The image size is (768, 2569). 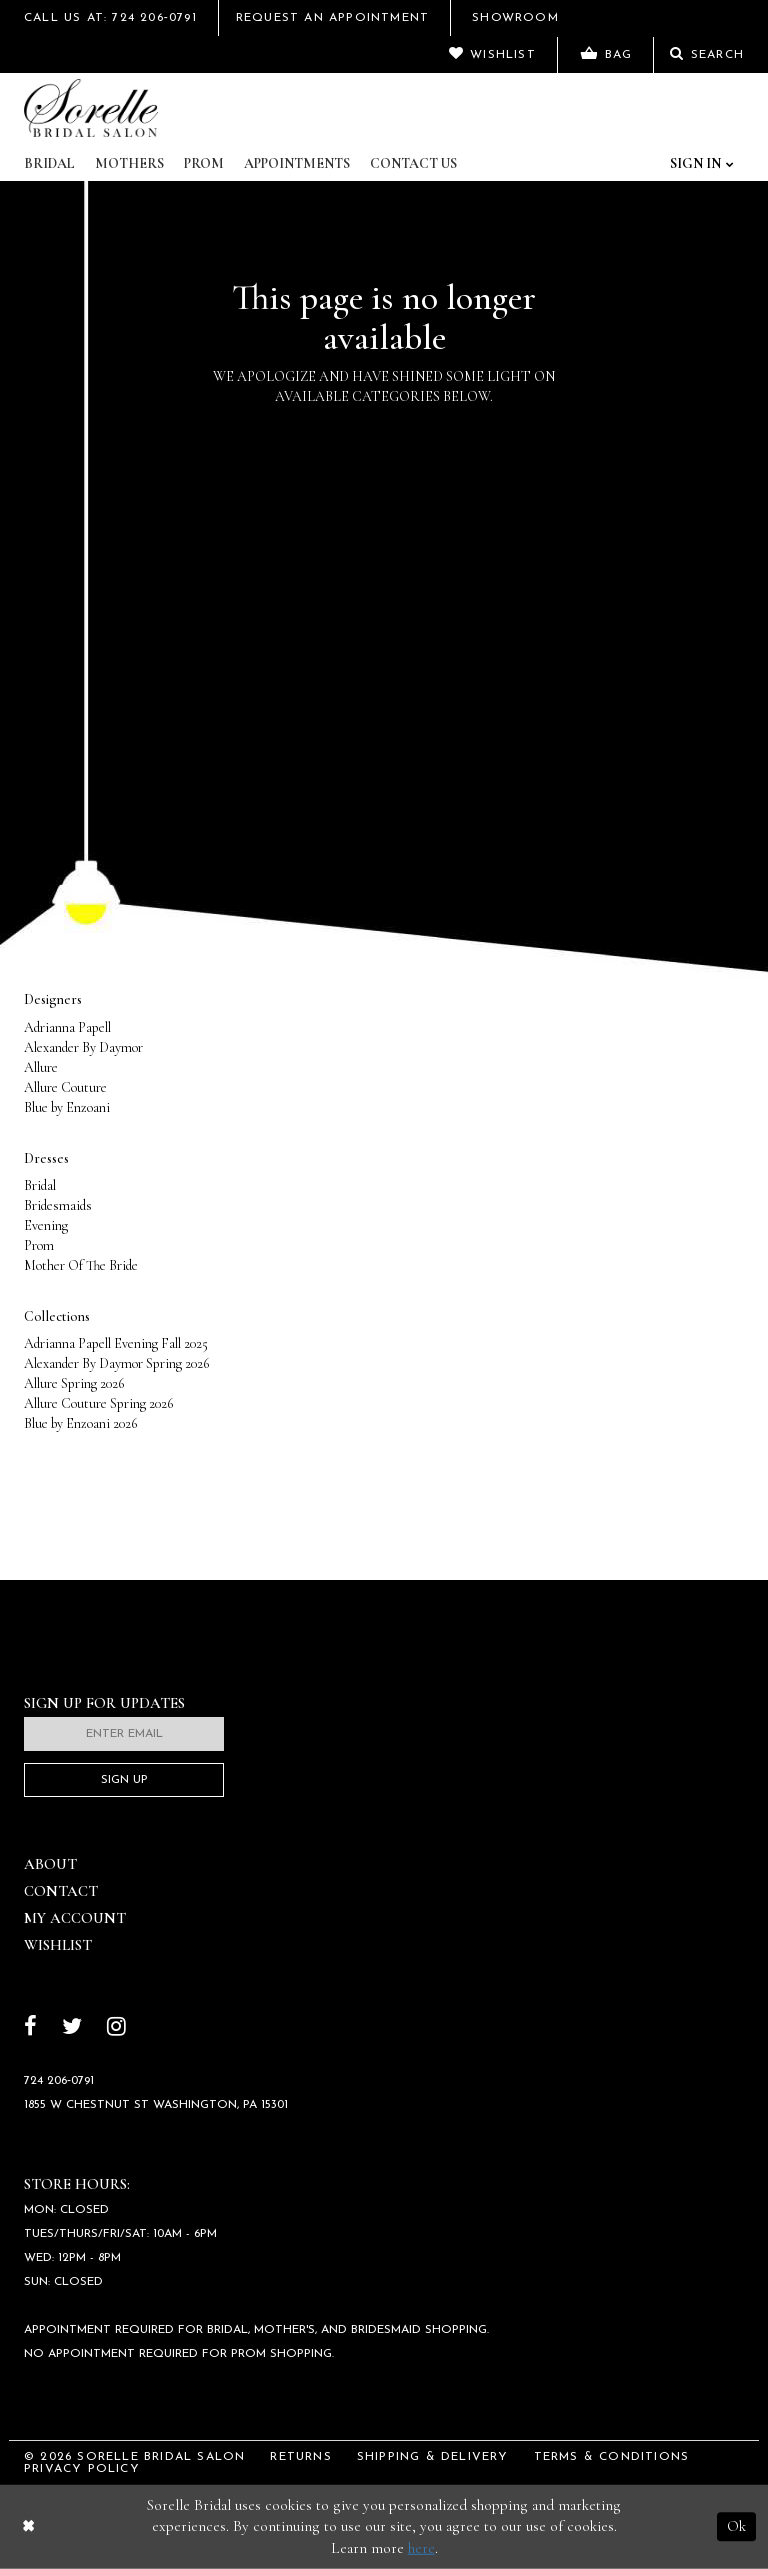 What do you see at coordinates (46, 1225) in the screenshot?
I see `Evening` at bounding box center [46, 1225].